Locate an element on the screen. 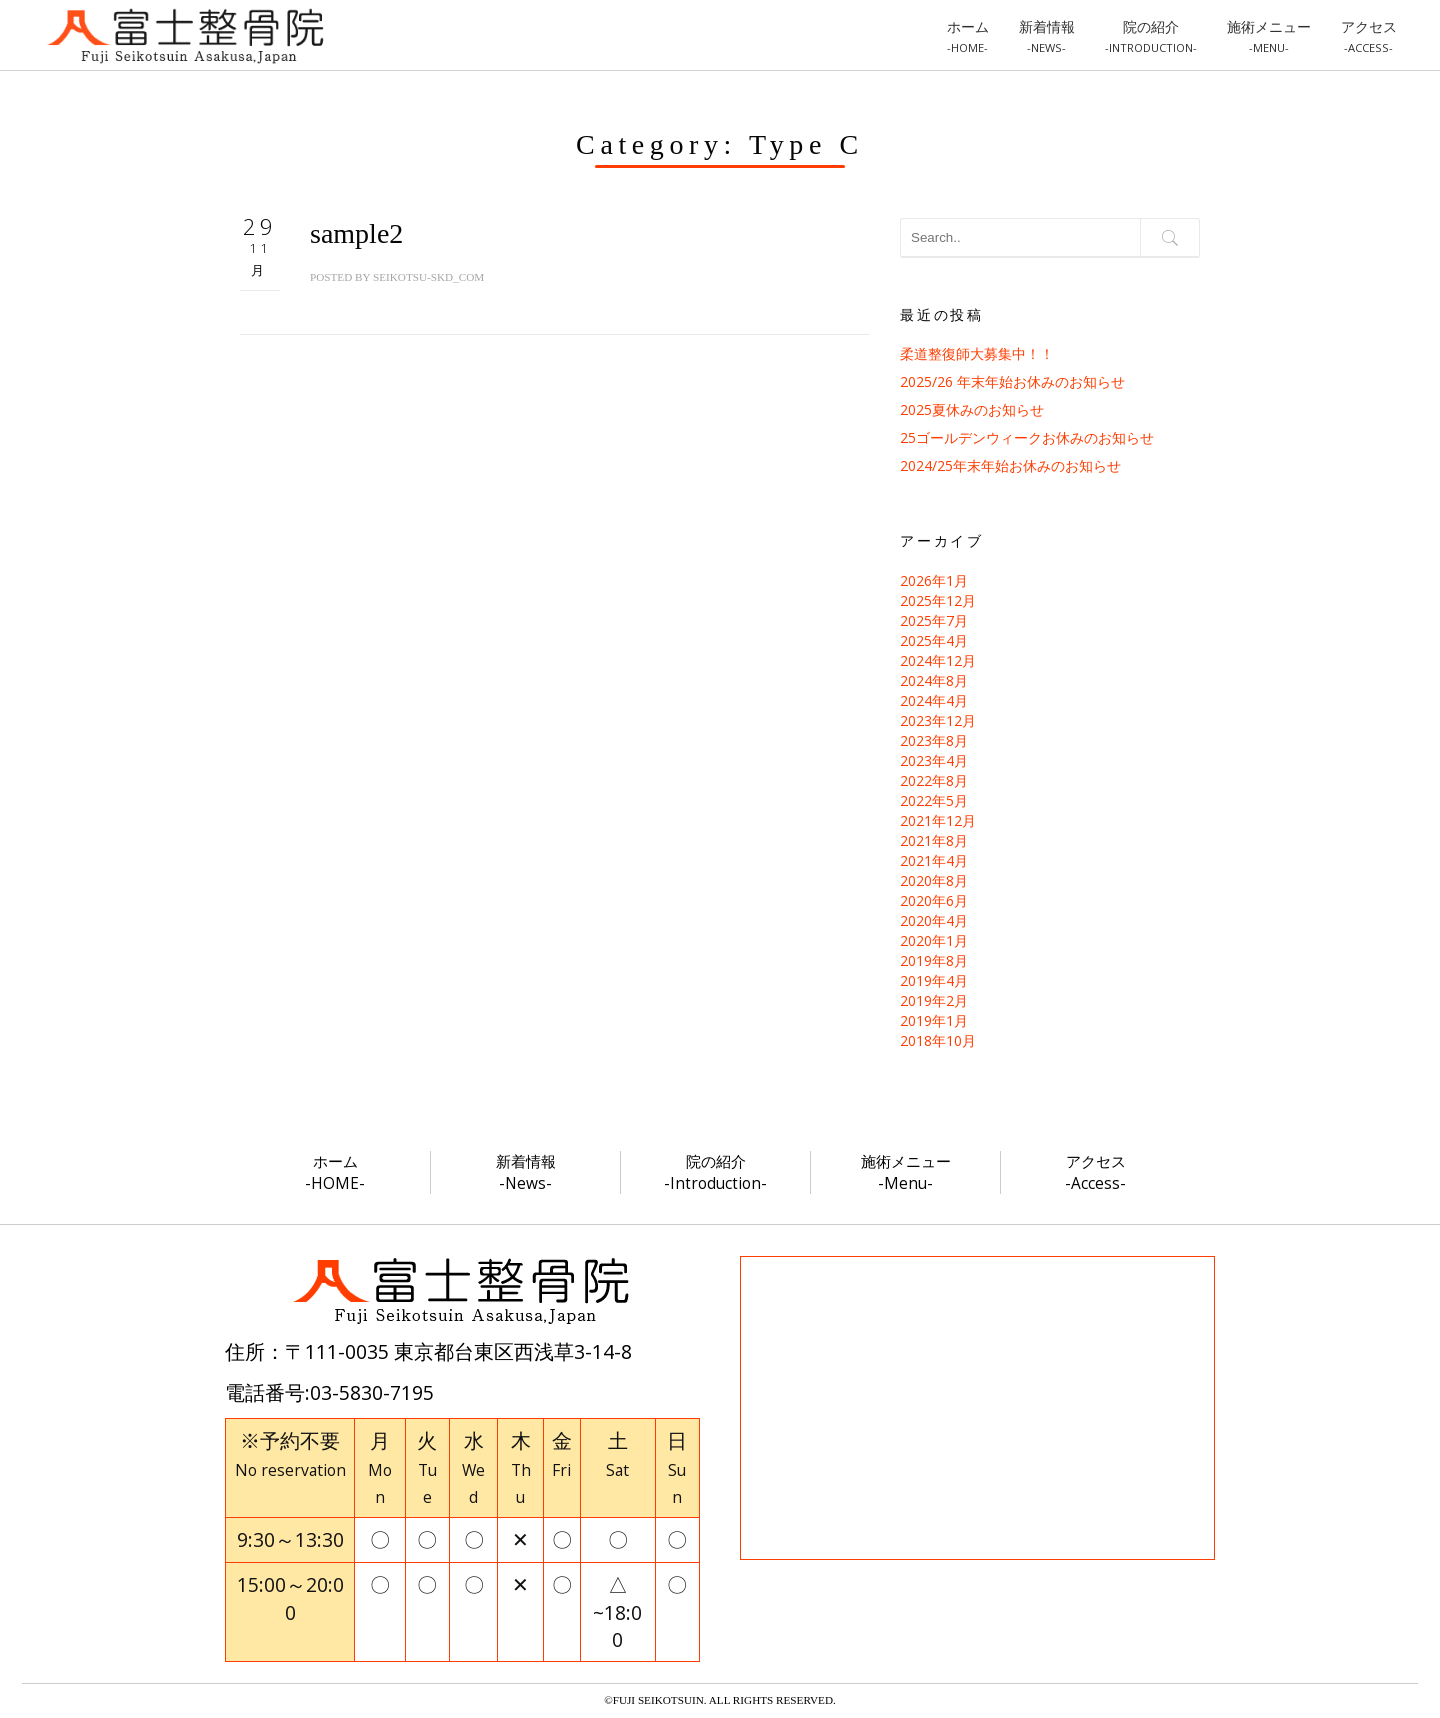  ホーム is located at coordinates (968, 36).